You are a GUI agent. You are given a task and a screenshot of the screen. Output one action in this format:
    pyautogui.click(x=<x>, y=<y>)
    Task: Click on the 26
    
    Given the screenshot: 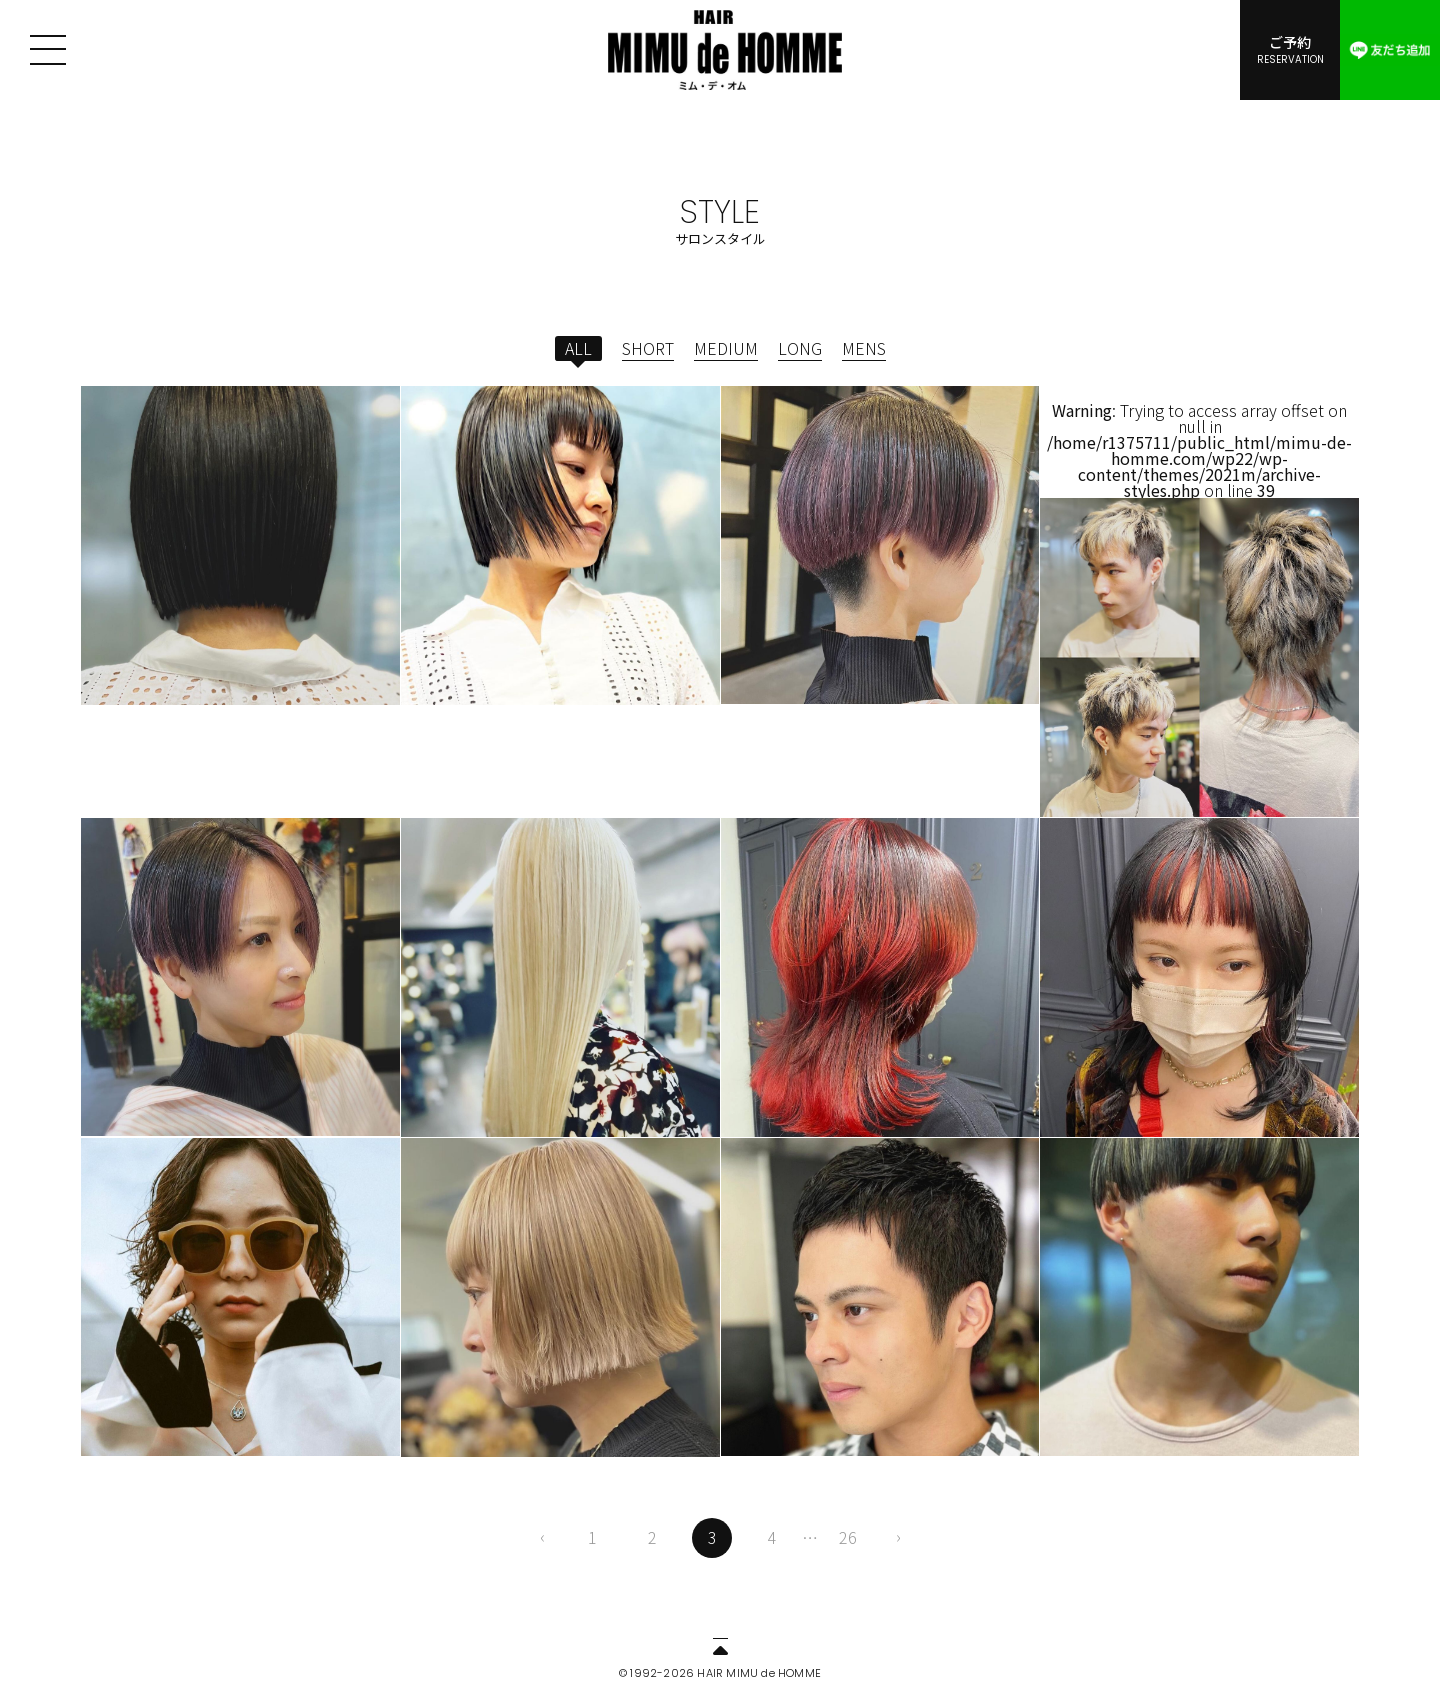 What is the action you would take?
    pyautogui.click(x=848, y=1537)
    